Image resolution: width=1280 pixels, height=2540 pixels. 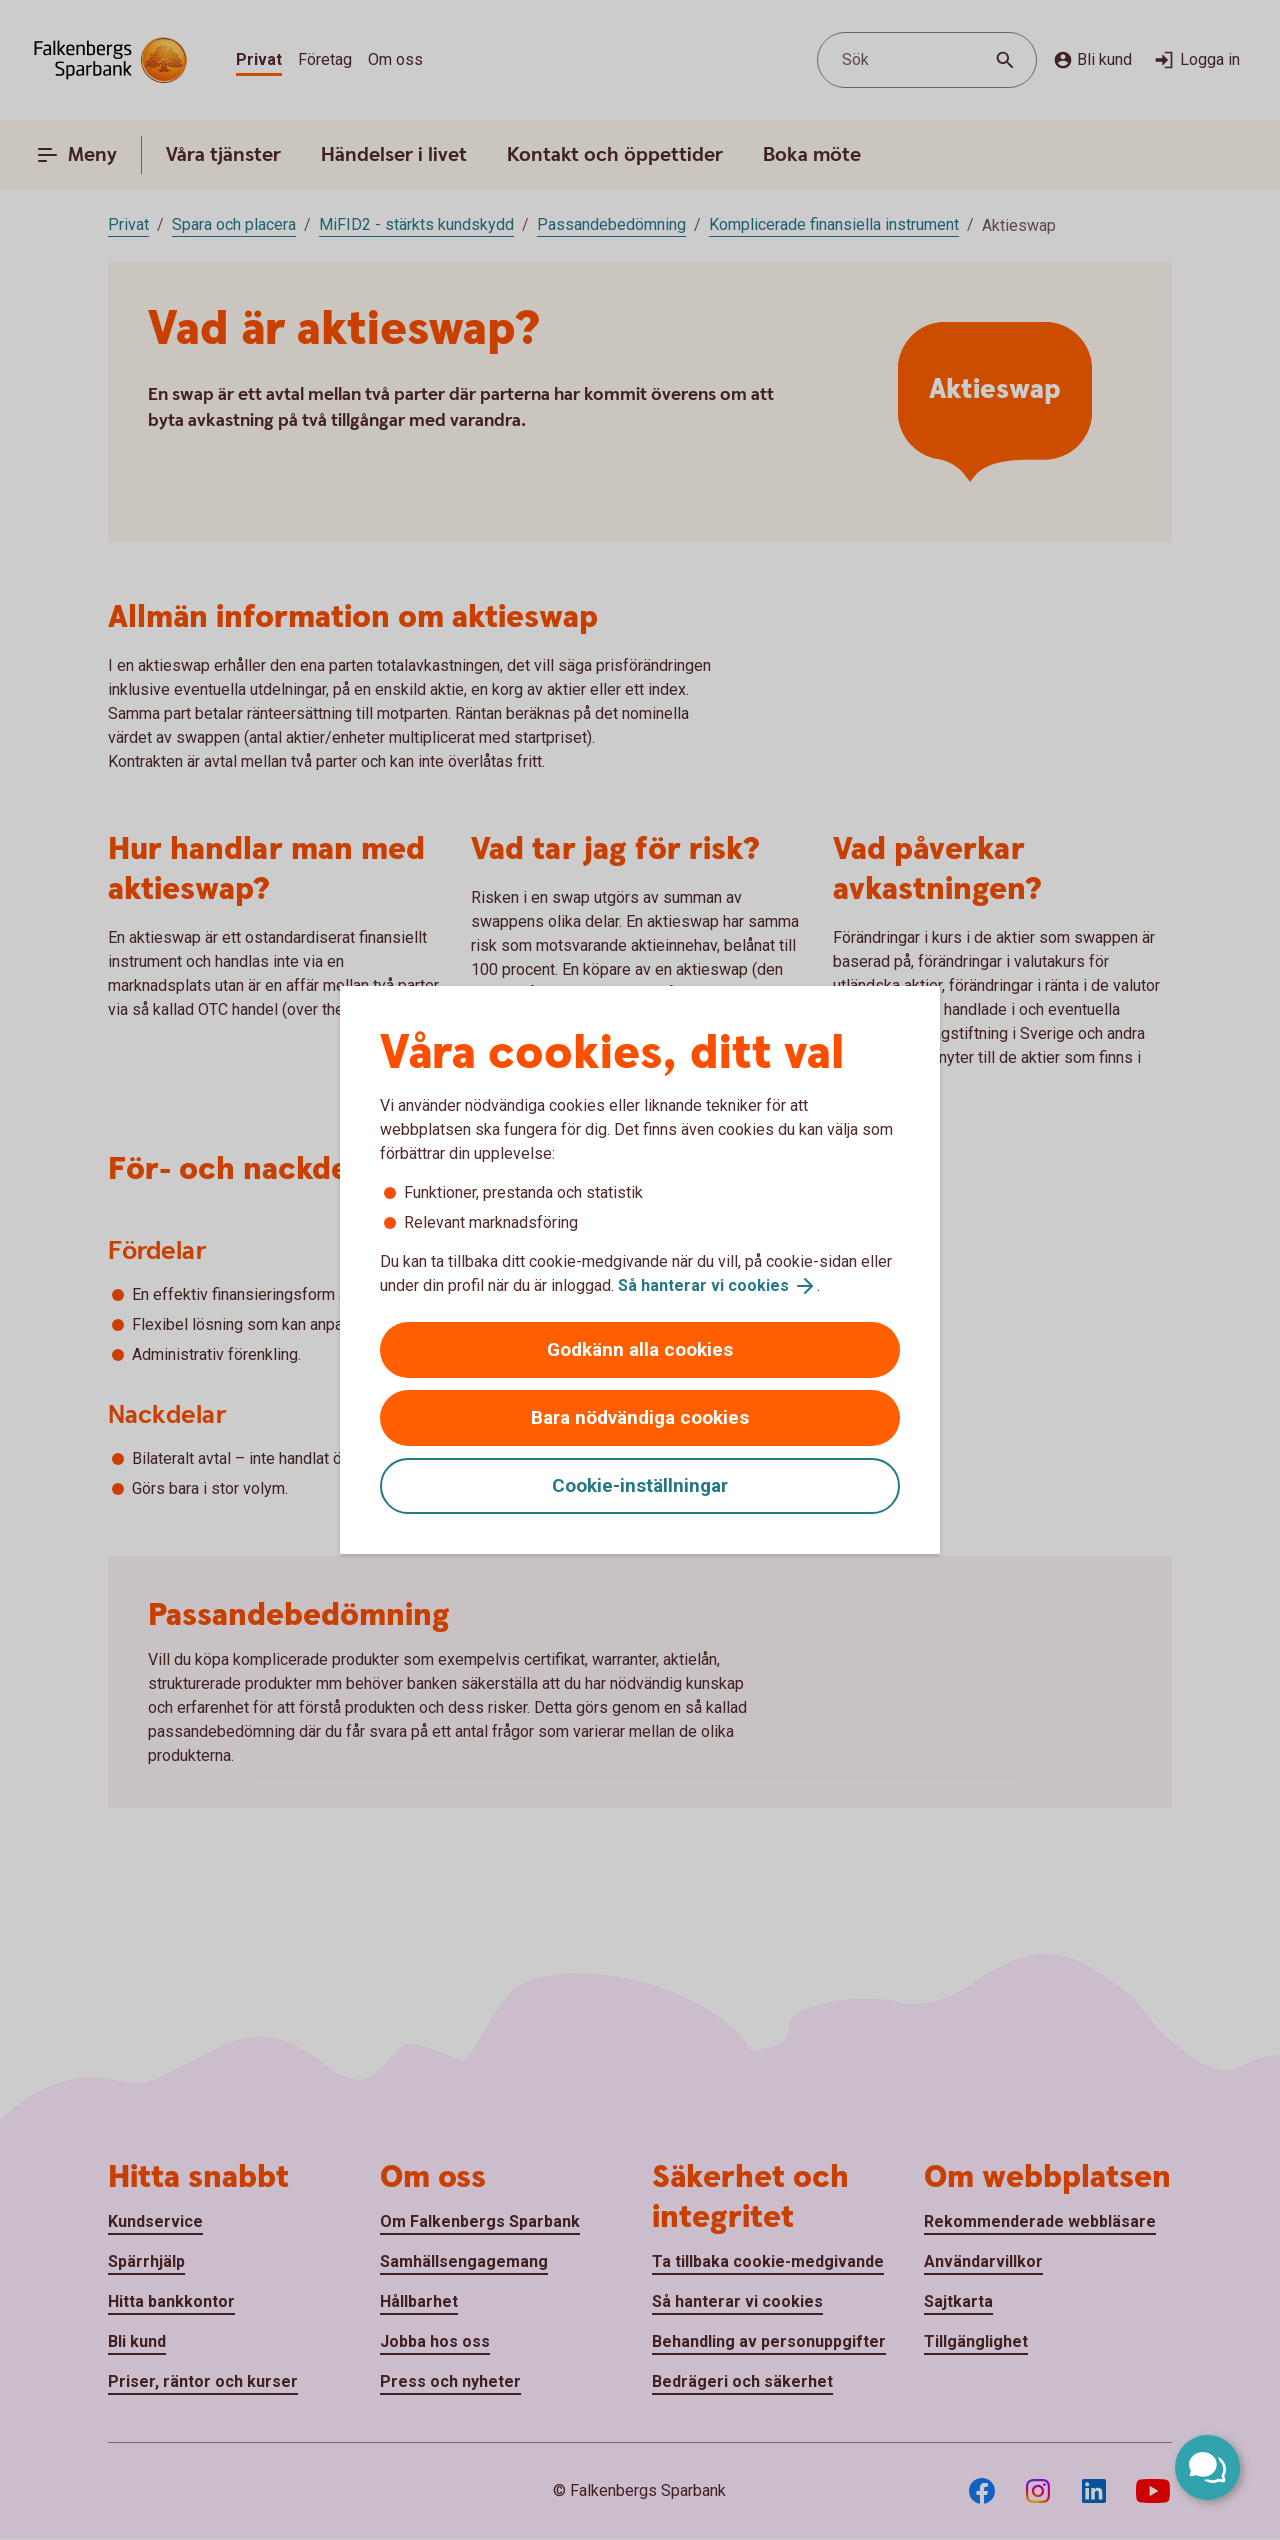 What do you see at coordinates (640, 1417) in the screenshot?
I see `Bara nödvändiga cookies` at bounding box center [640, 1417].